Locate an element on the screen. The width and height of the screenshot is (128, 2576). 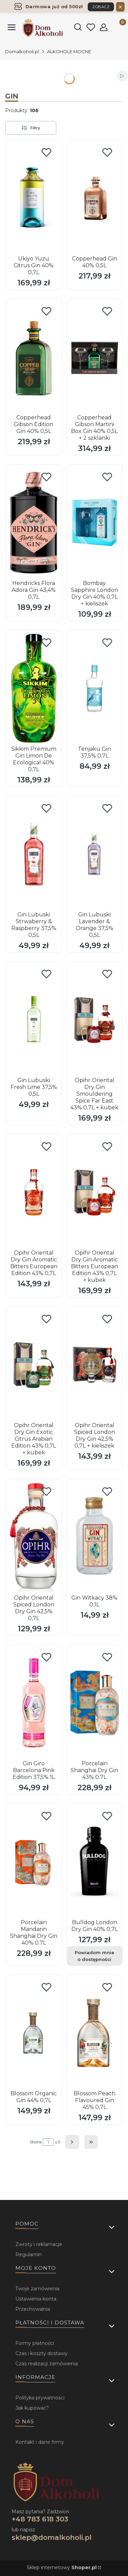
Czas i koszty dostawy is located at coordinates (41, 2353).